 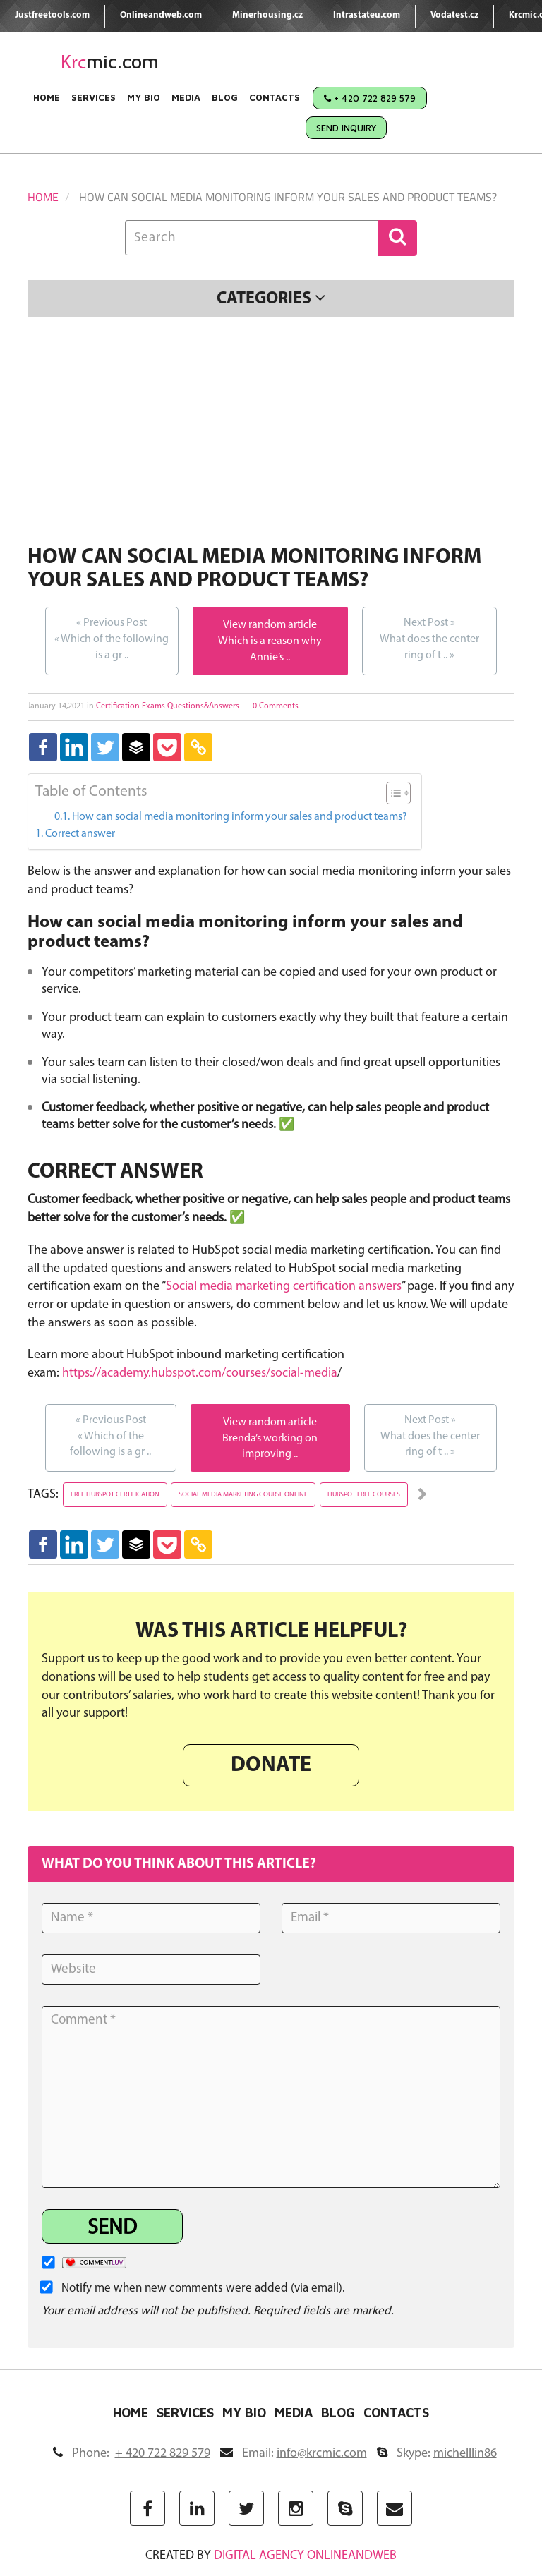 What do you see at coordinates (276, 706) in the screenshot?
I see `0 Comments` at bounding box center [276, 706].